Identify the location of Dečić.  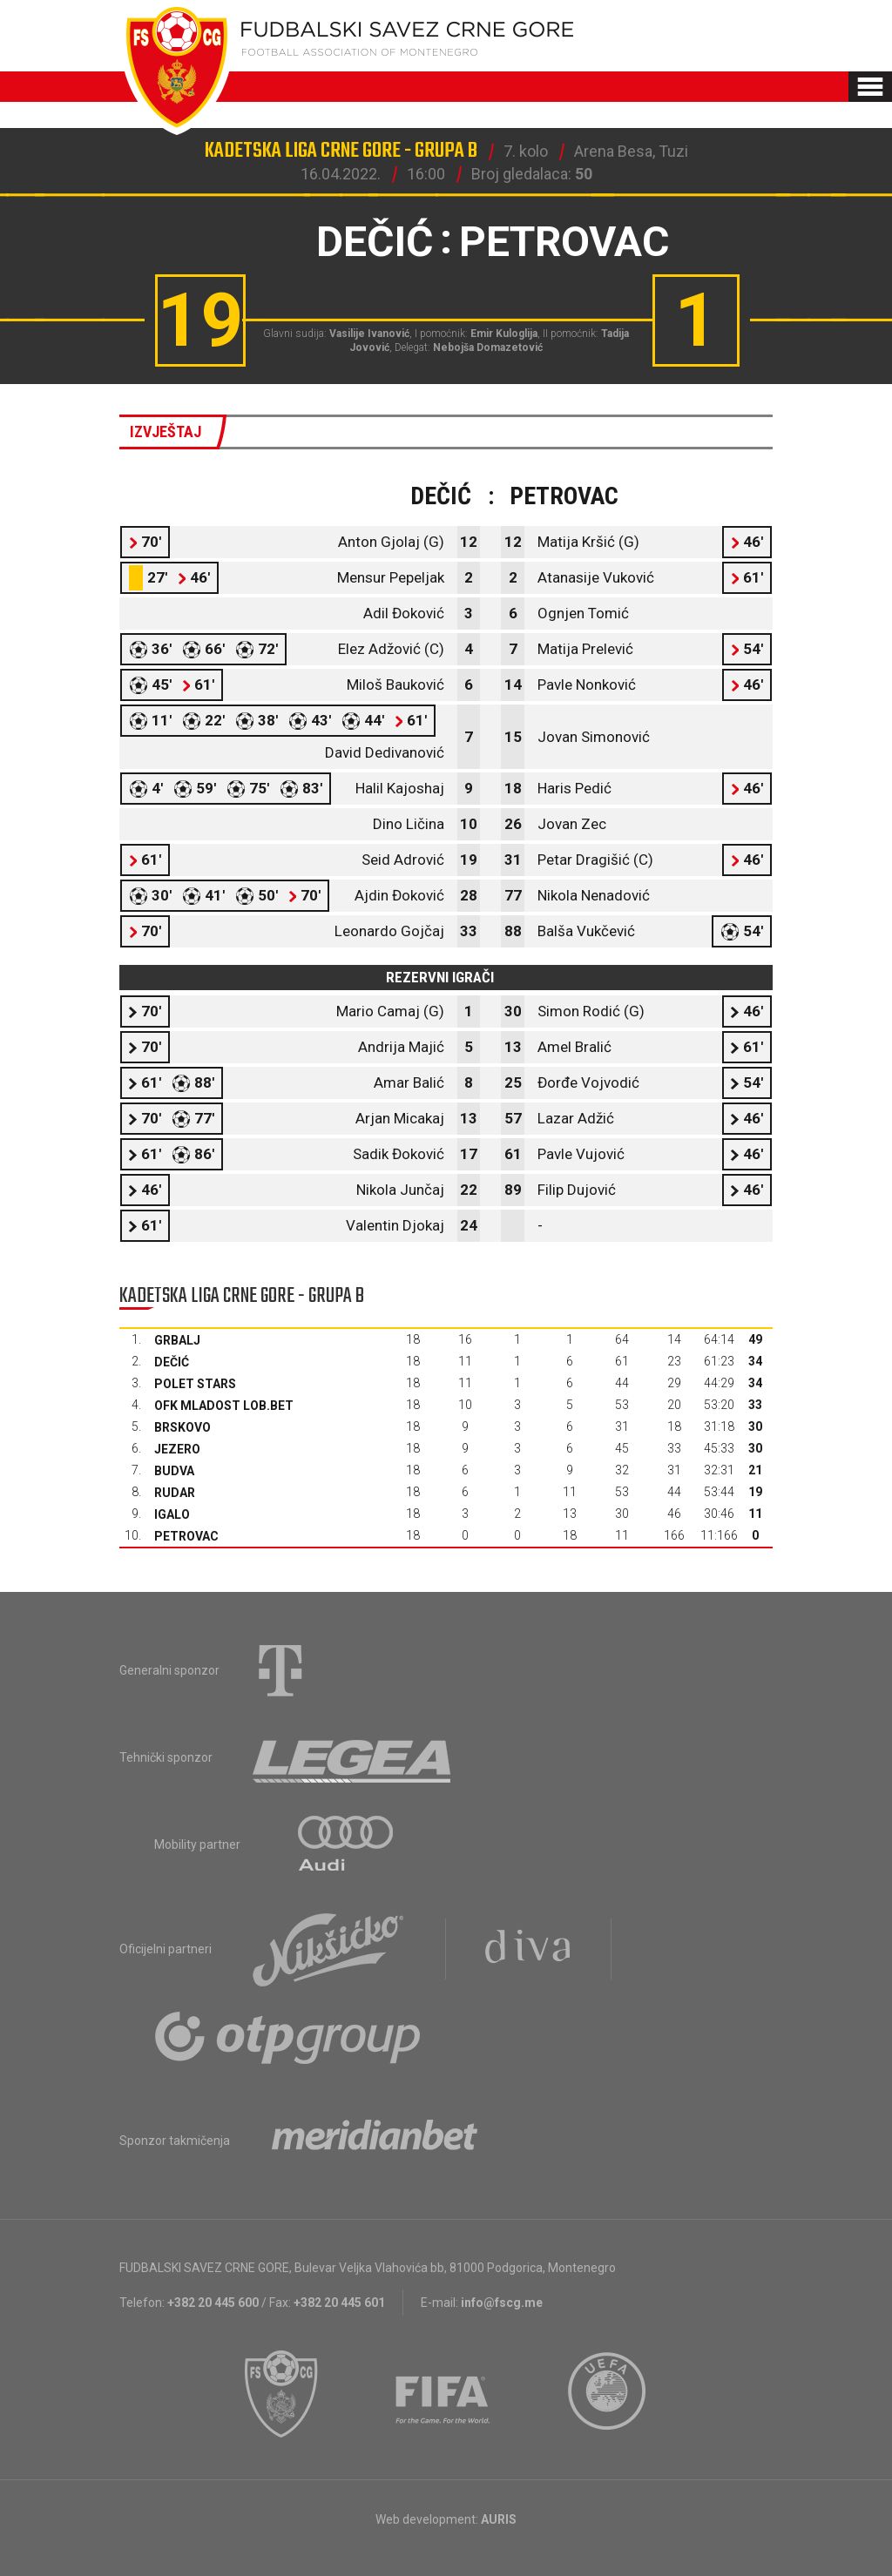
(171, 1362).